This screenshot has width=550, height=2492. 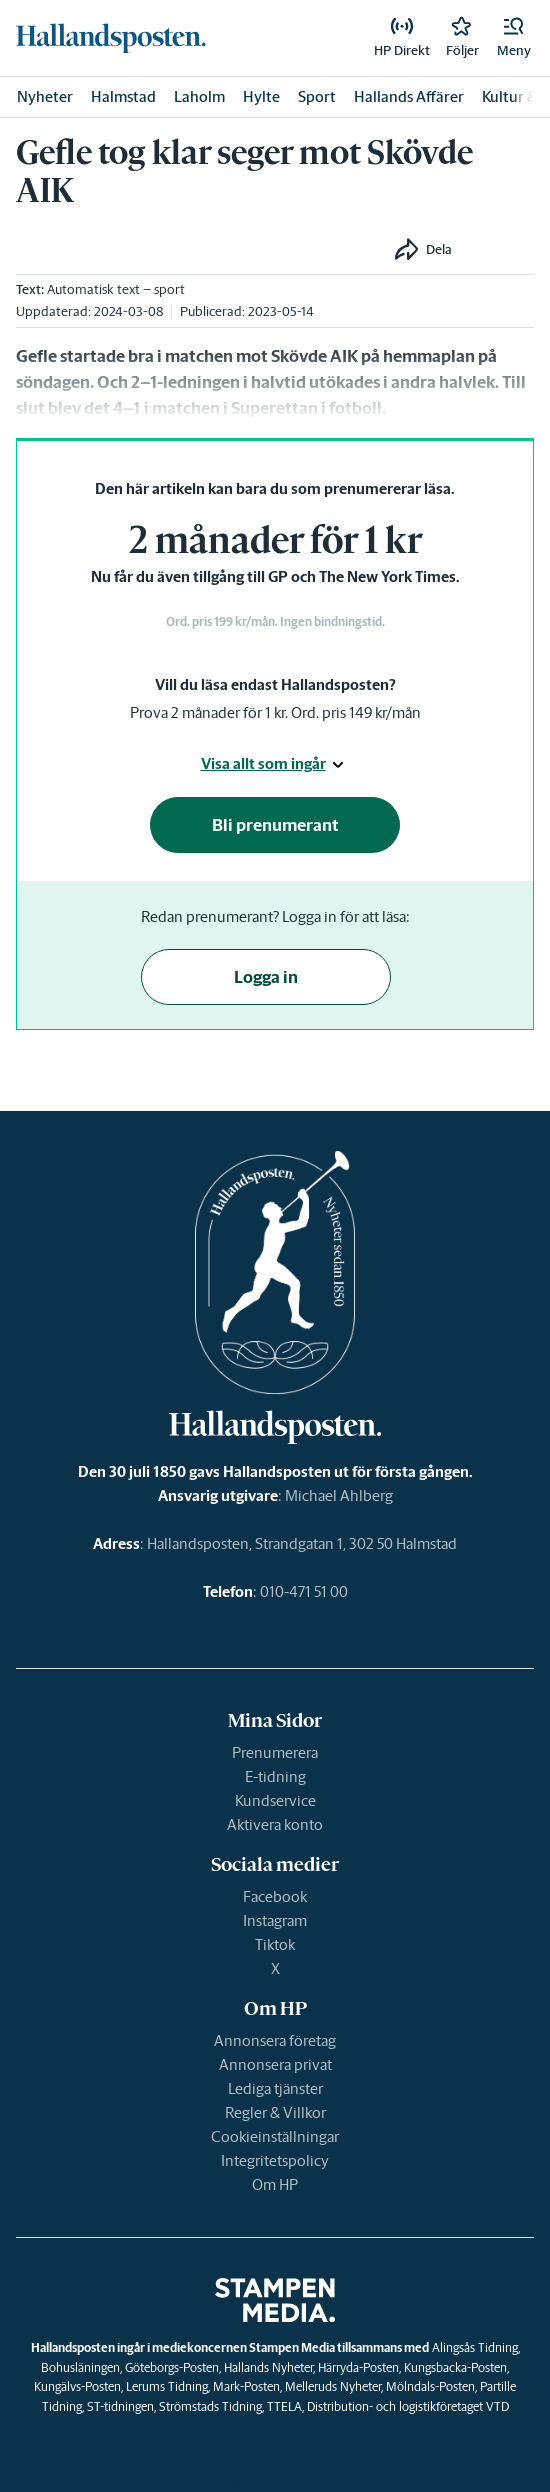 I want to click on Bli prenumerant [button], so click(x=275, y=825).